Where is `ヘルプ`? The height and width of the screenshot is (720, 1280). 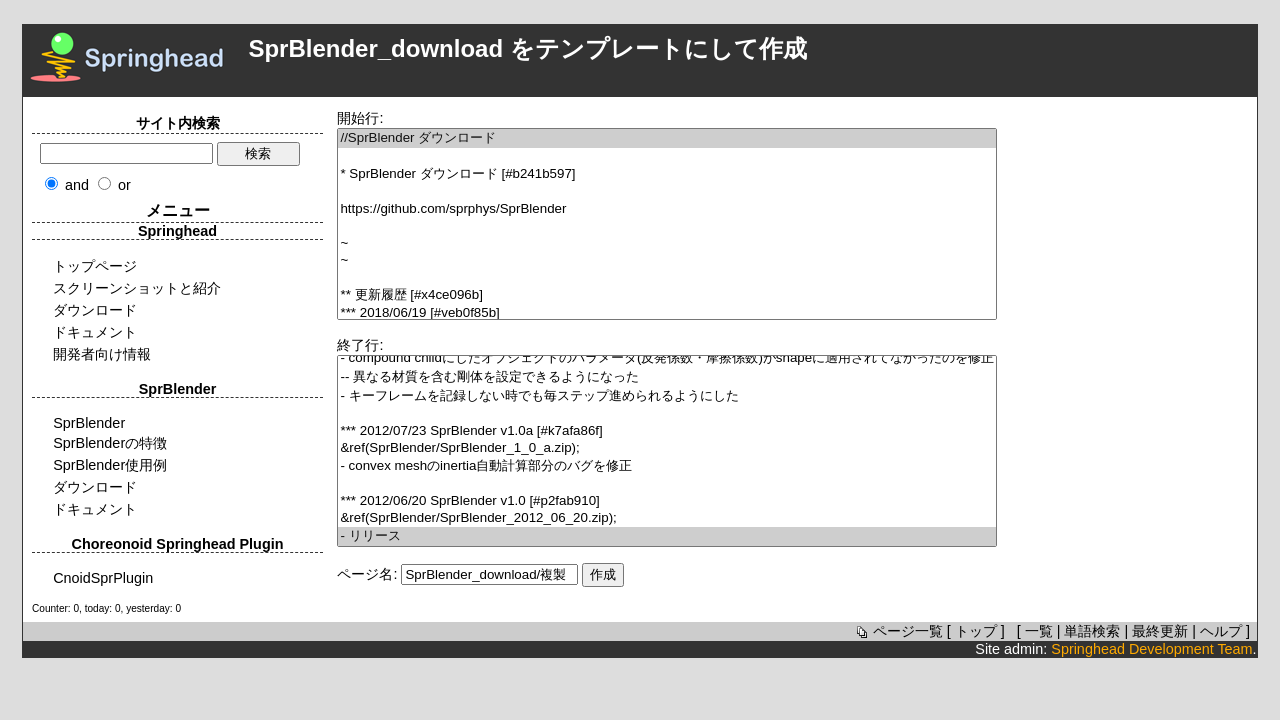 ヘルプ is located at coordinates (1221, 631).